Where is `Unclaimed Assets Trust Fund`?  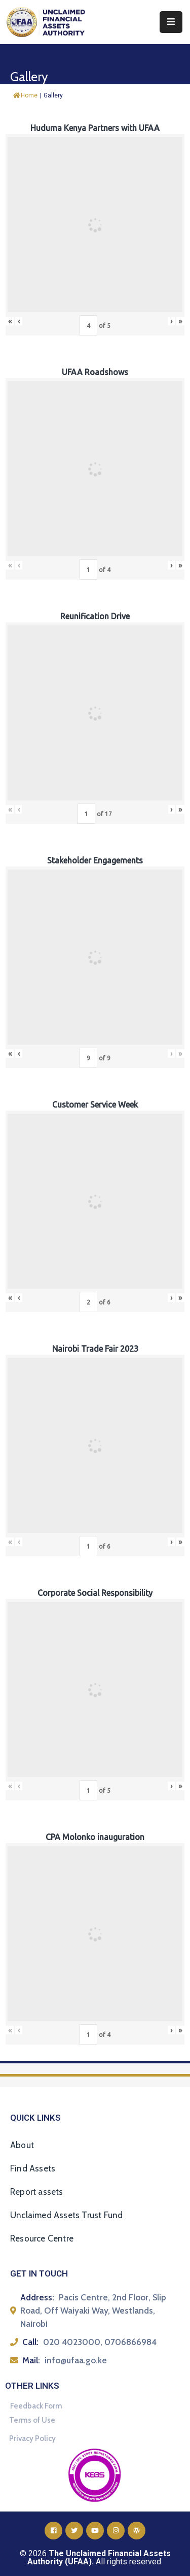 Unclaimed Assets Trust Fund is located at coordinates (66, 2215).